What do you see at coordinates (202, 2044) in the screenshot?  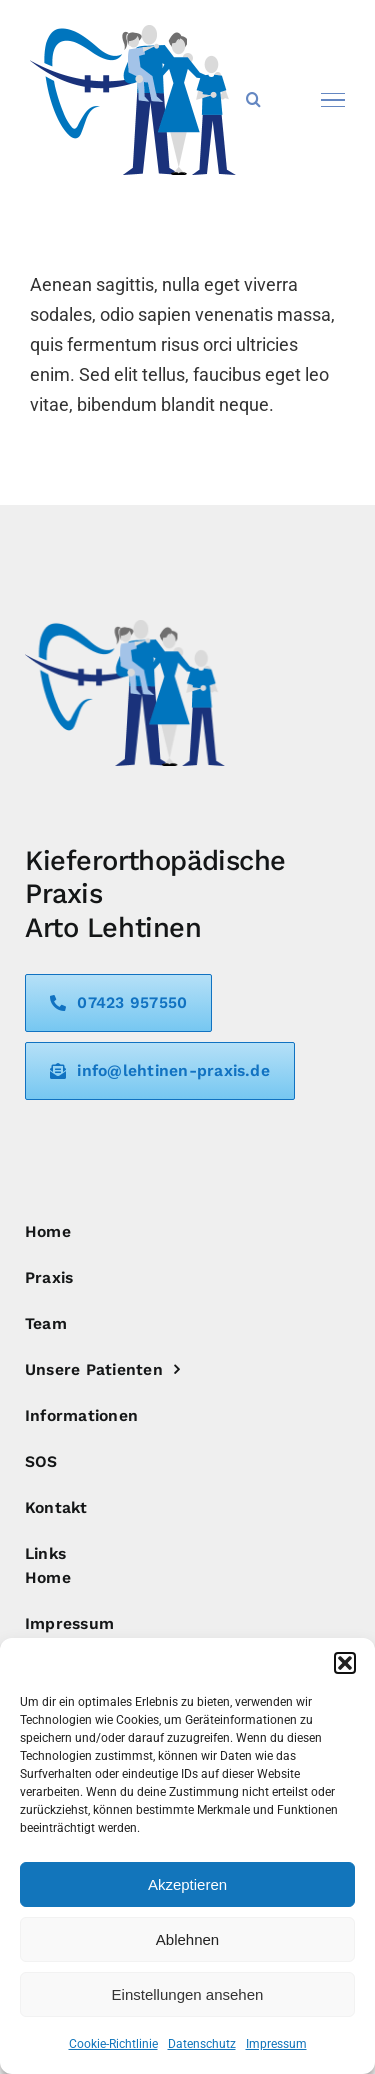 I see `Datenschutz` at bounding box center [202, 2044].